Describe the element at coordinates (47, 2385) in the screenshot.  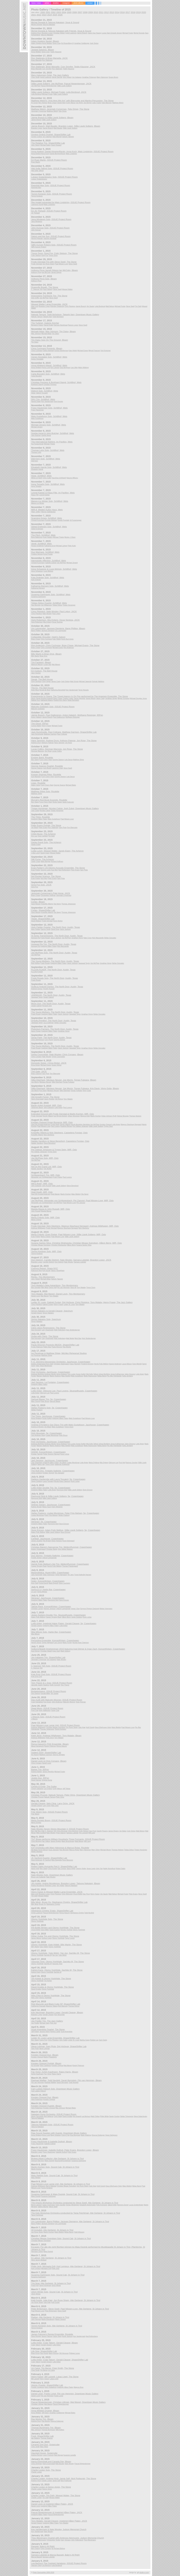
I see `Atomic Quartet, ShapeShifter Lab` at that location.